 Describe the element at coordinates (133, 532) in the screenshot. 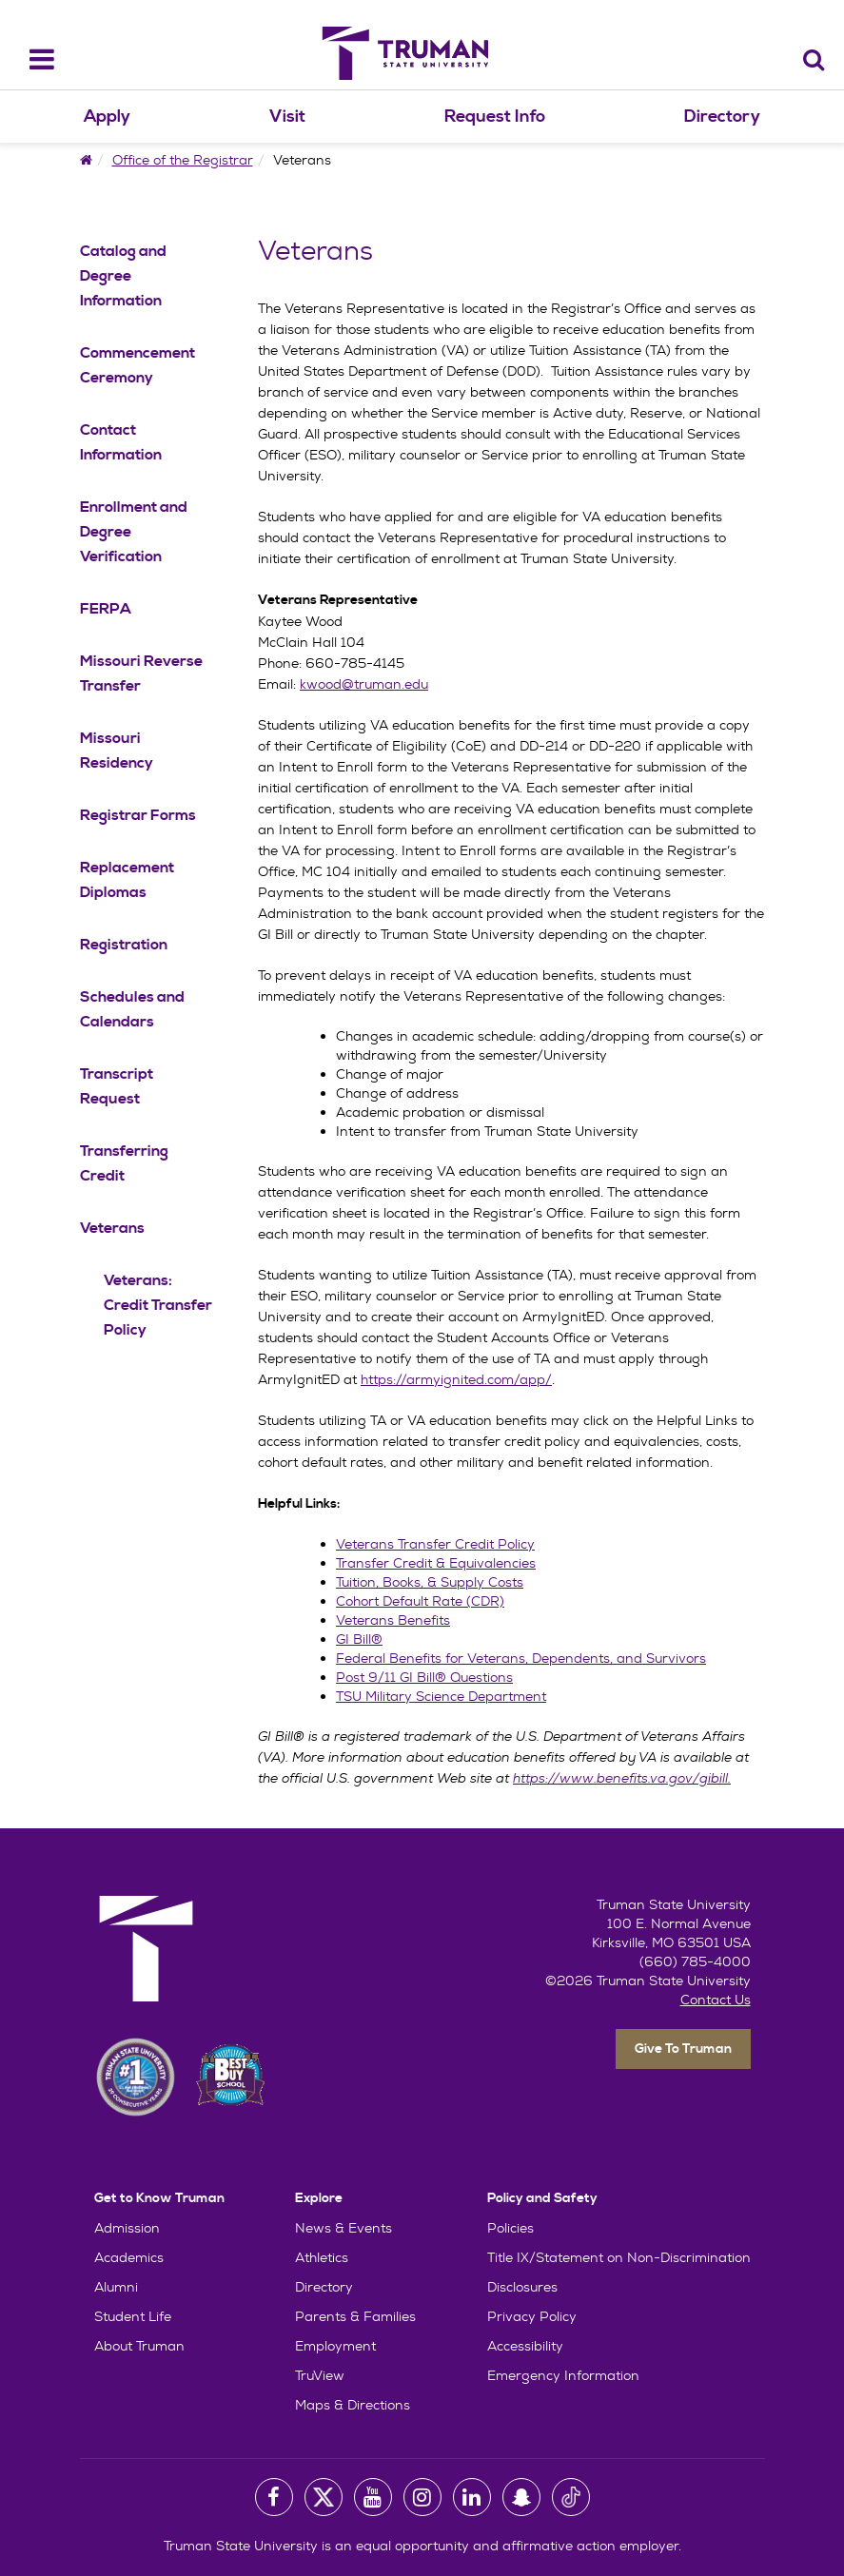

I see `Enrollment and Degree Verification [Enrollment and Degree Verification Navigation Link]` at that location.